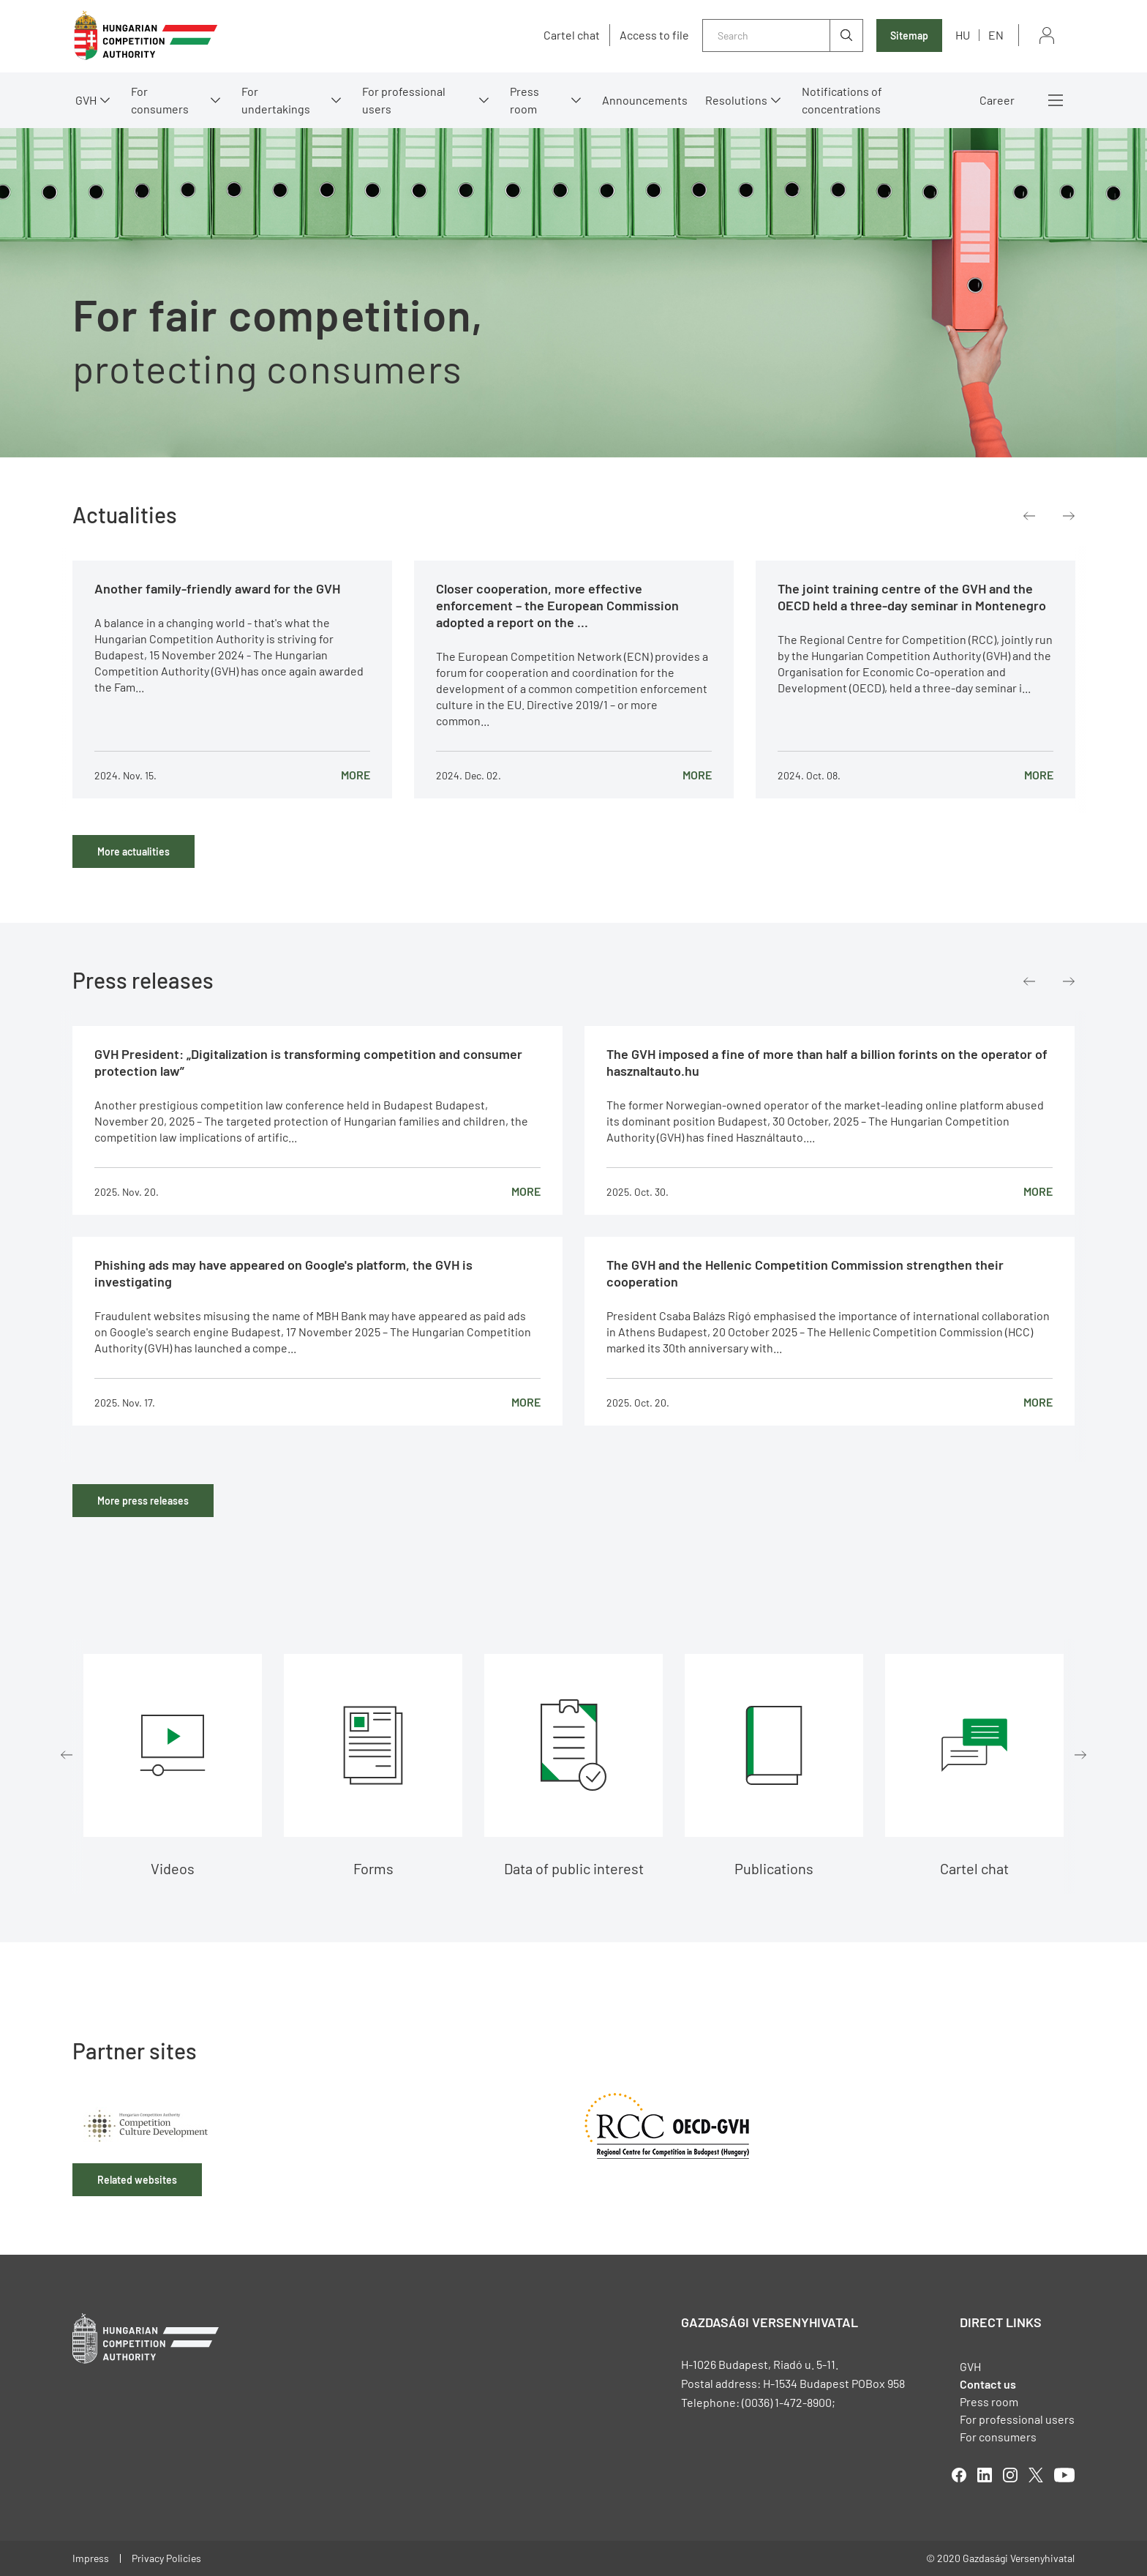 The image size is (1147, 2576). Describe the element at coordinates (842, 100) in the screenshot. I see `Notifications of concentrations` at that location.